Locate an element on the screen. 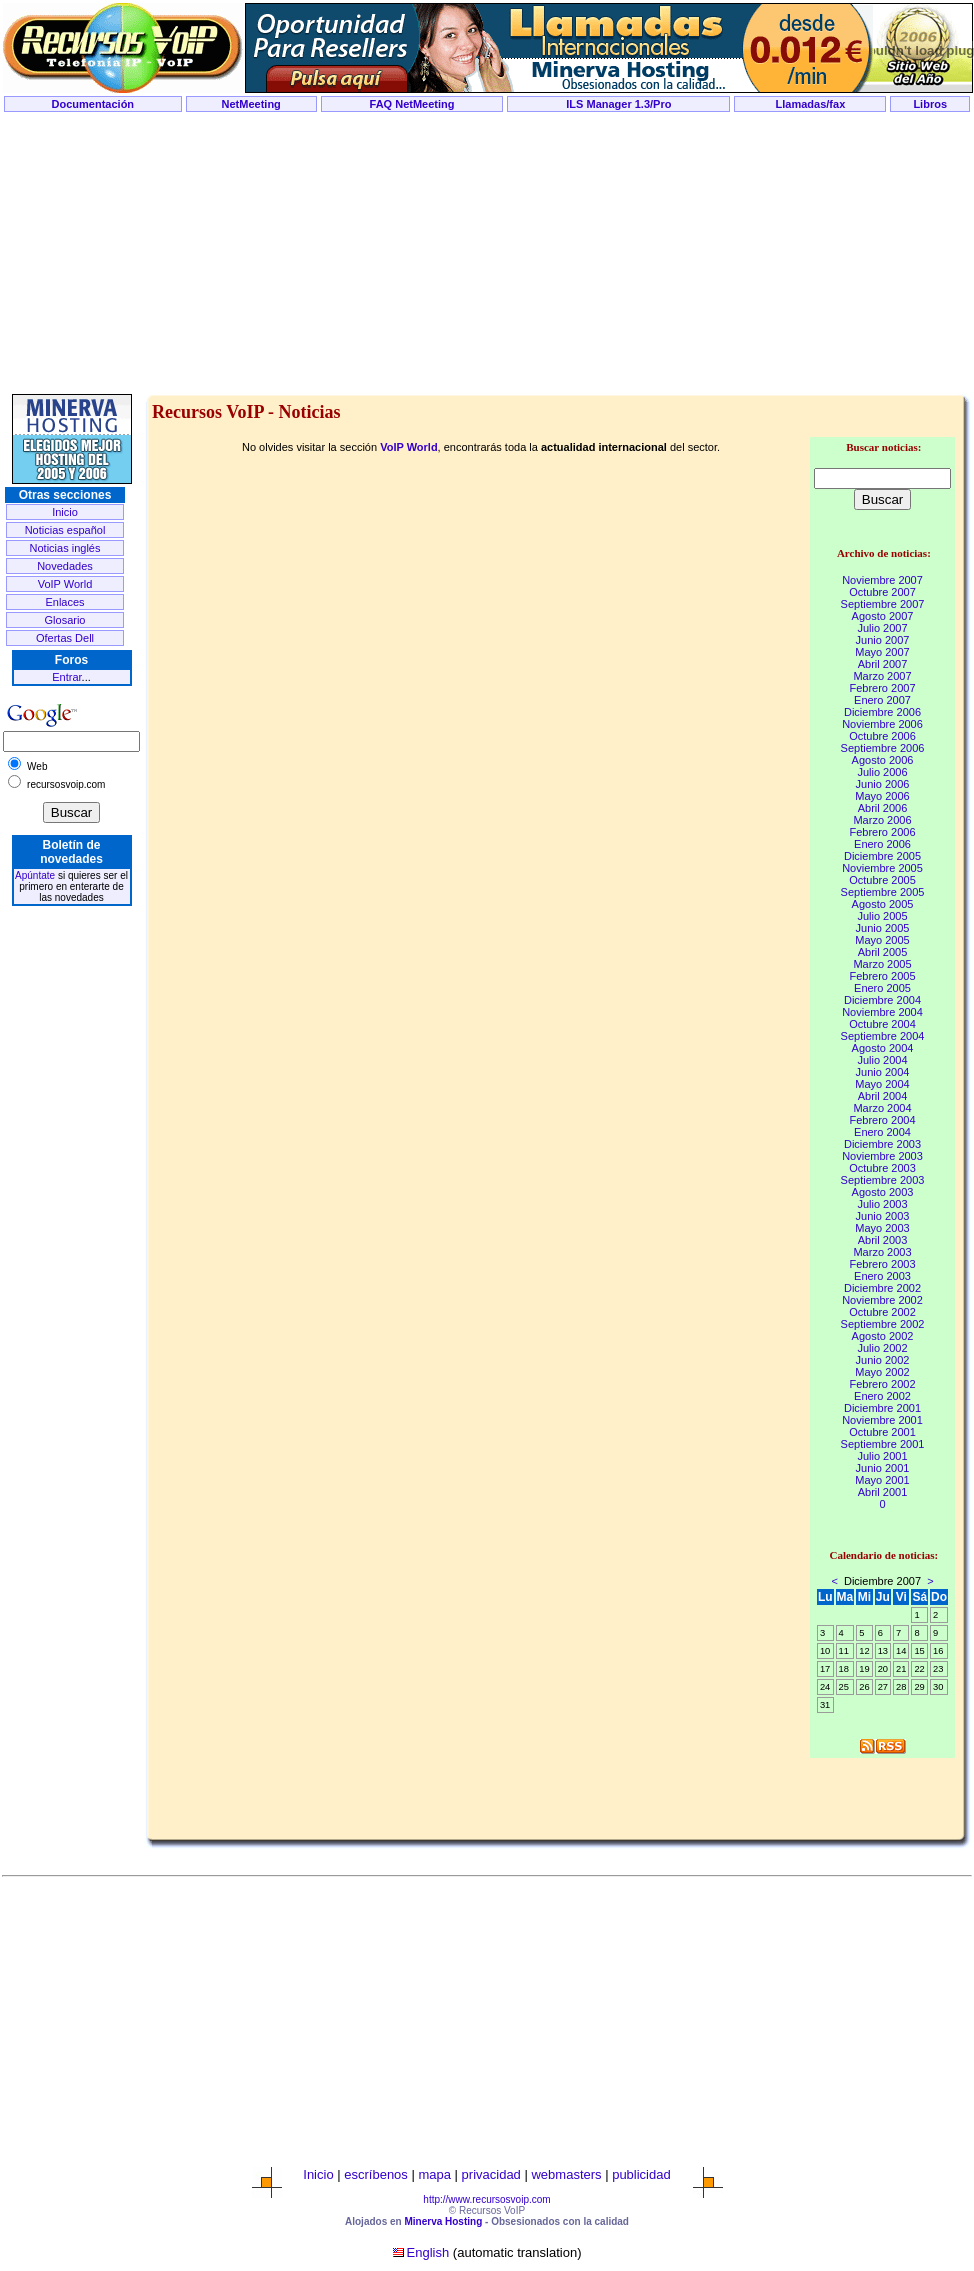 Image resolution: width=974 pixels, height=2271 pixels. Febrero 2002 is located at coordinates (882, 1384).